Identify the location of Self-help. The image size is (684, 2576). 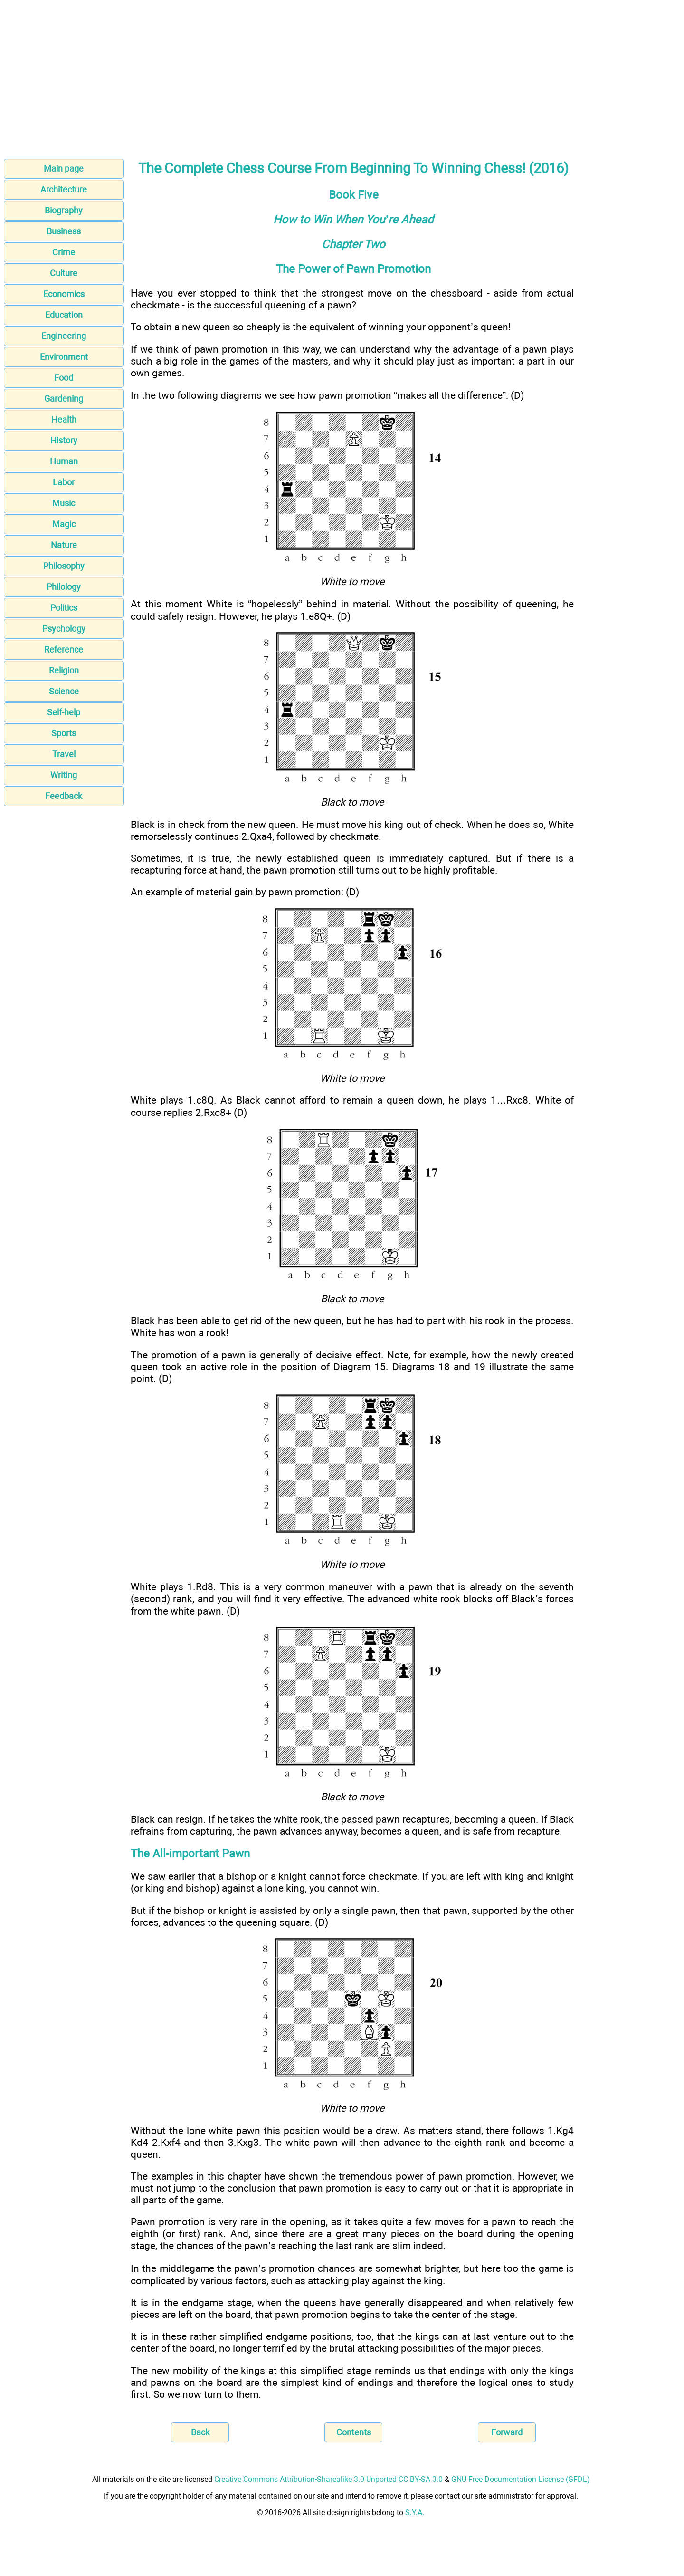
(63, 712).